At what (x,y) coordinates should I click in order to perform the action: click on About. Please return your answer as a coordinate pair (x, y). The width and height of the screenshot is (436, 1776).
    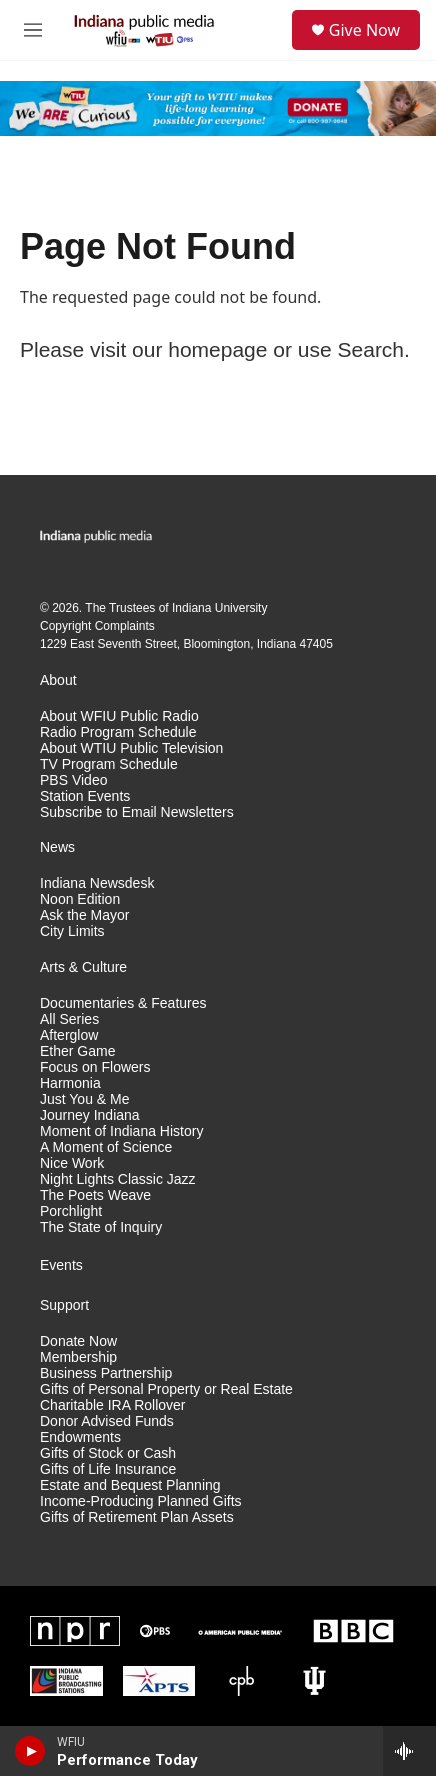
    Looking at the image, I should click on (58, 680).